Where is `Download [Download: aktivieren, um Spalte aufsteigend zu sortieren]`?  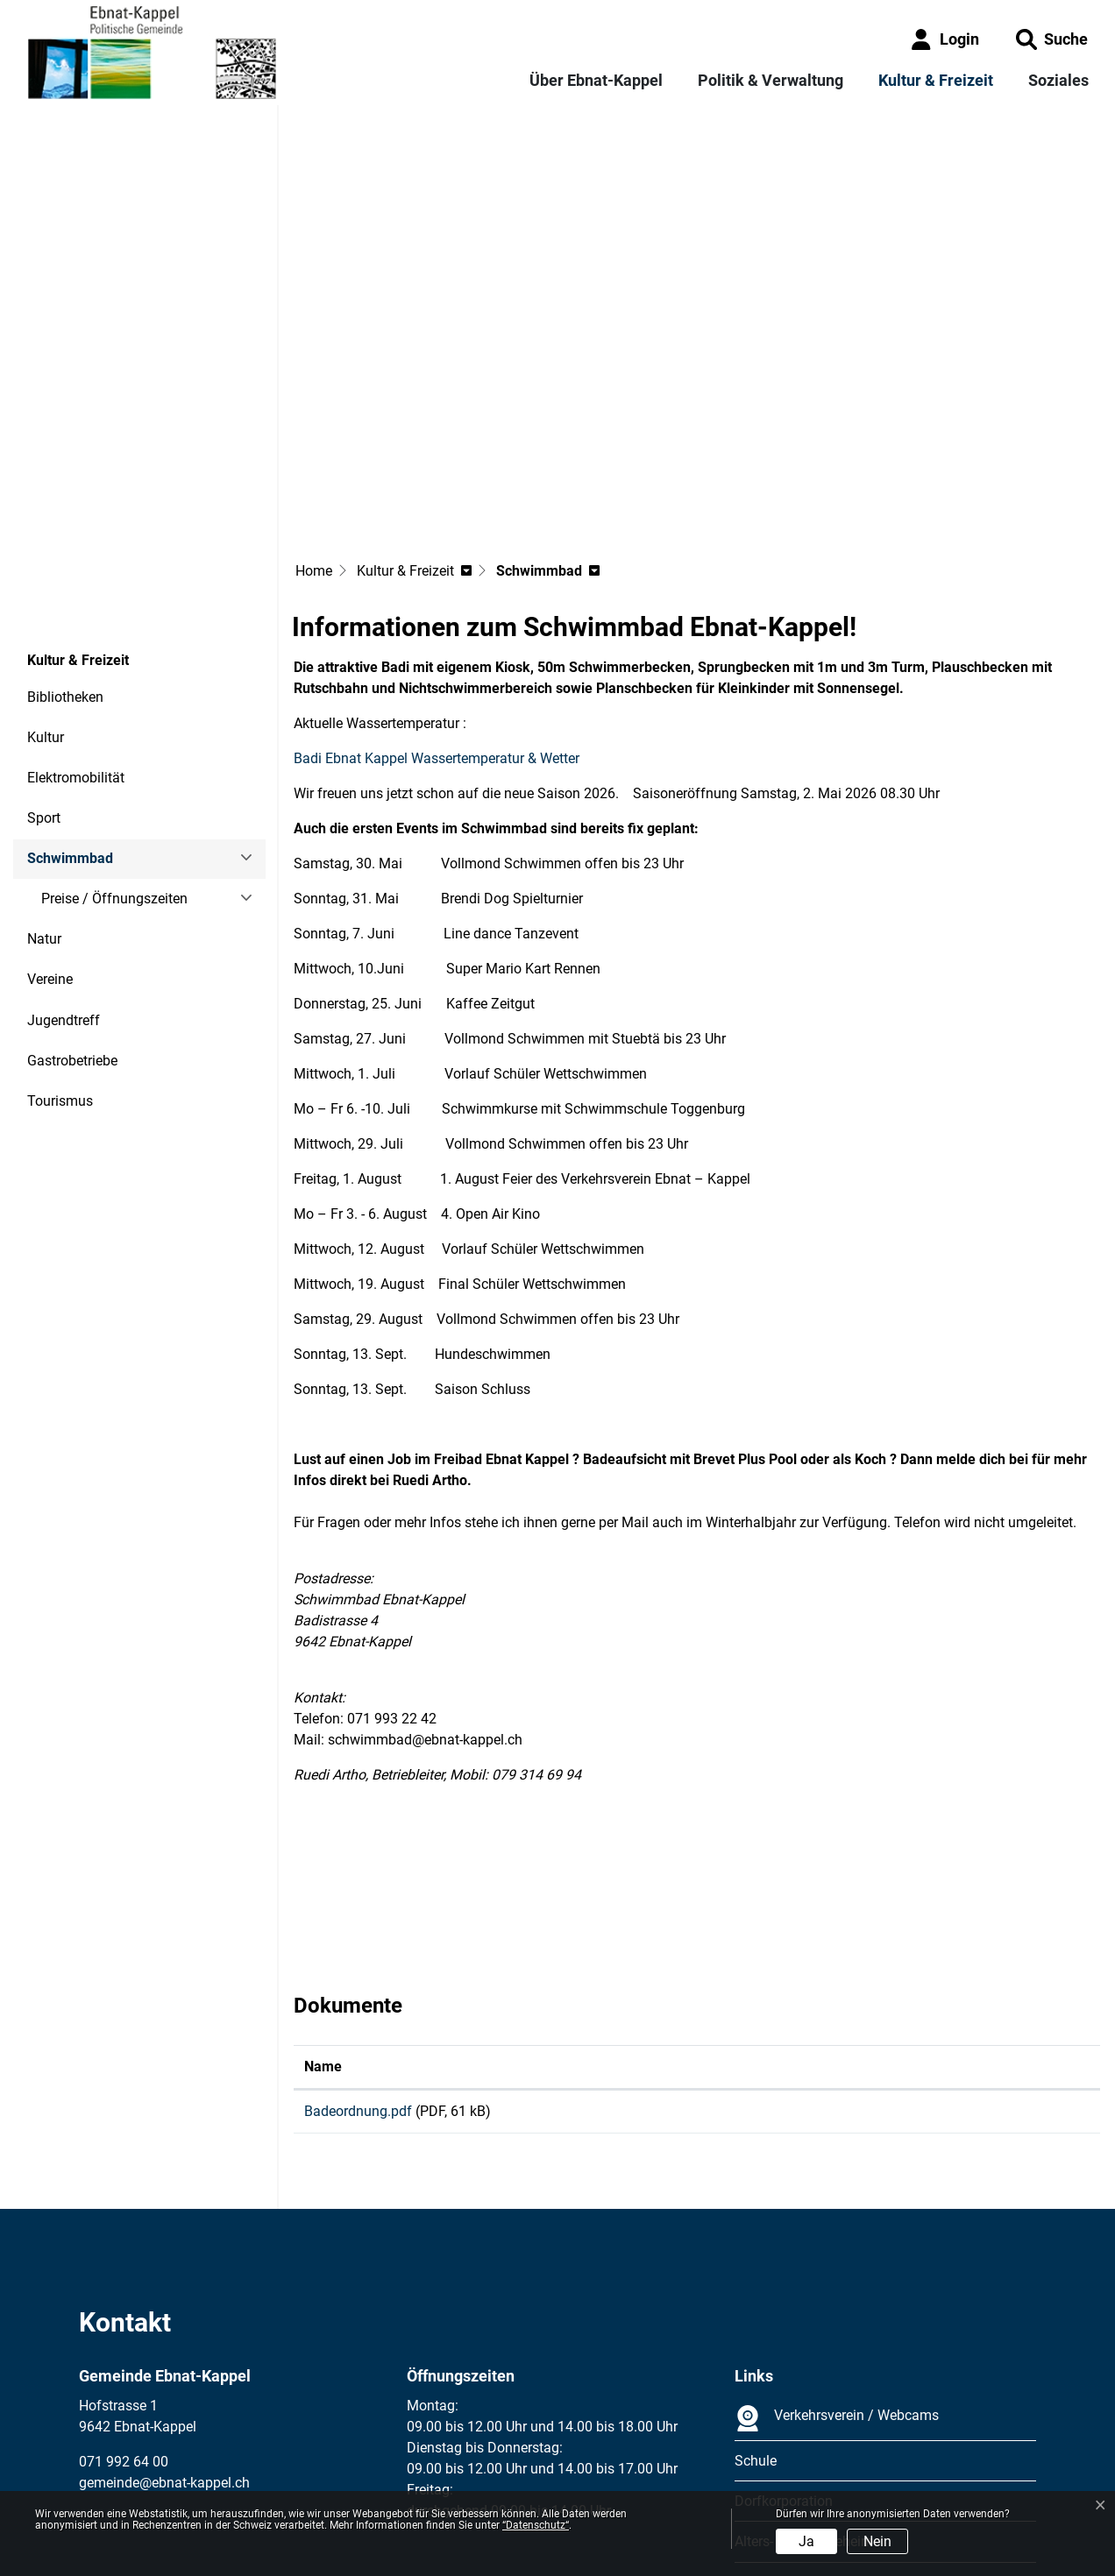 Download [Download: aktivieren, um Spalte aufsteigend zu sortieren] is located at coordinates (872, 1924).